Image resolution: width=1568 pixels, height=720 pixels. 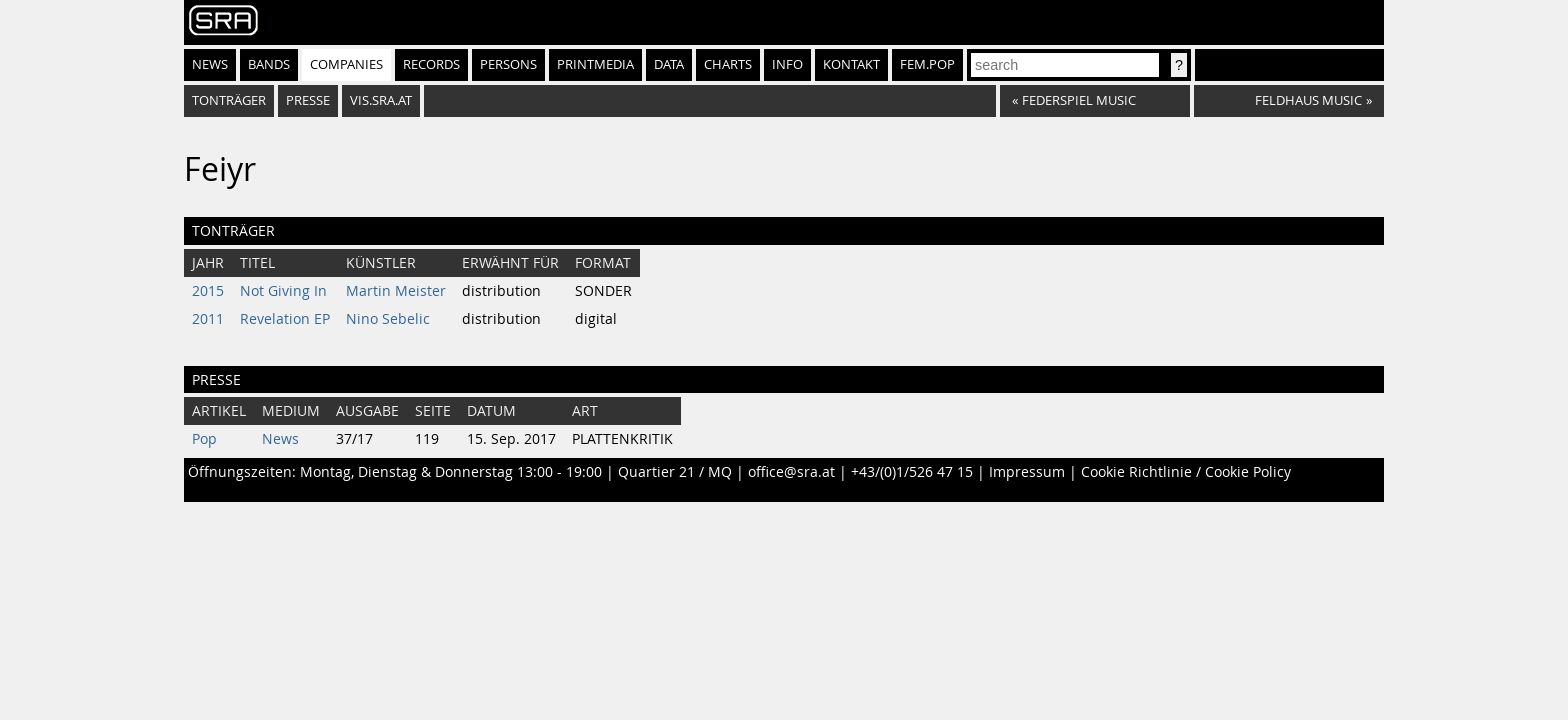 I want to click on Printmedia, so click(x=595, y=64).